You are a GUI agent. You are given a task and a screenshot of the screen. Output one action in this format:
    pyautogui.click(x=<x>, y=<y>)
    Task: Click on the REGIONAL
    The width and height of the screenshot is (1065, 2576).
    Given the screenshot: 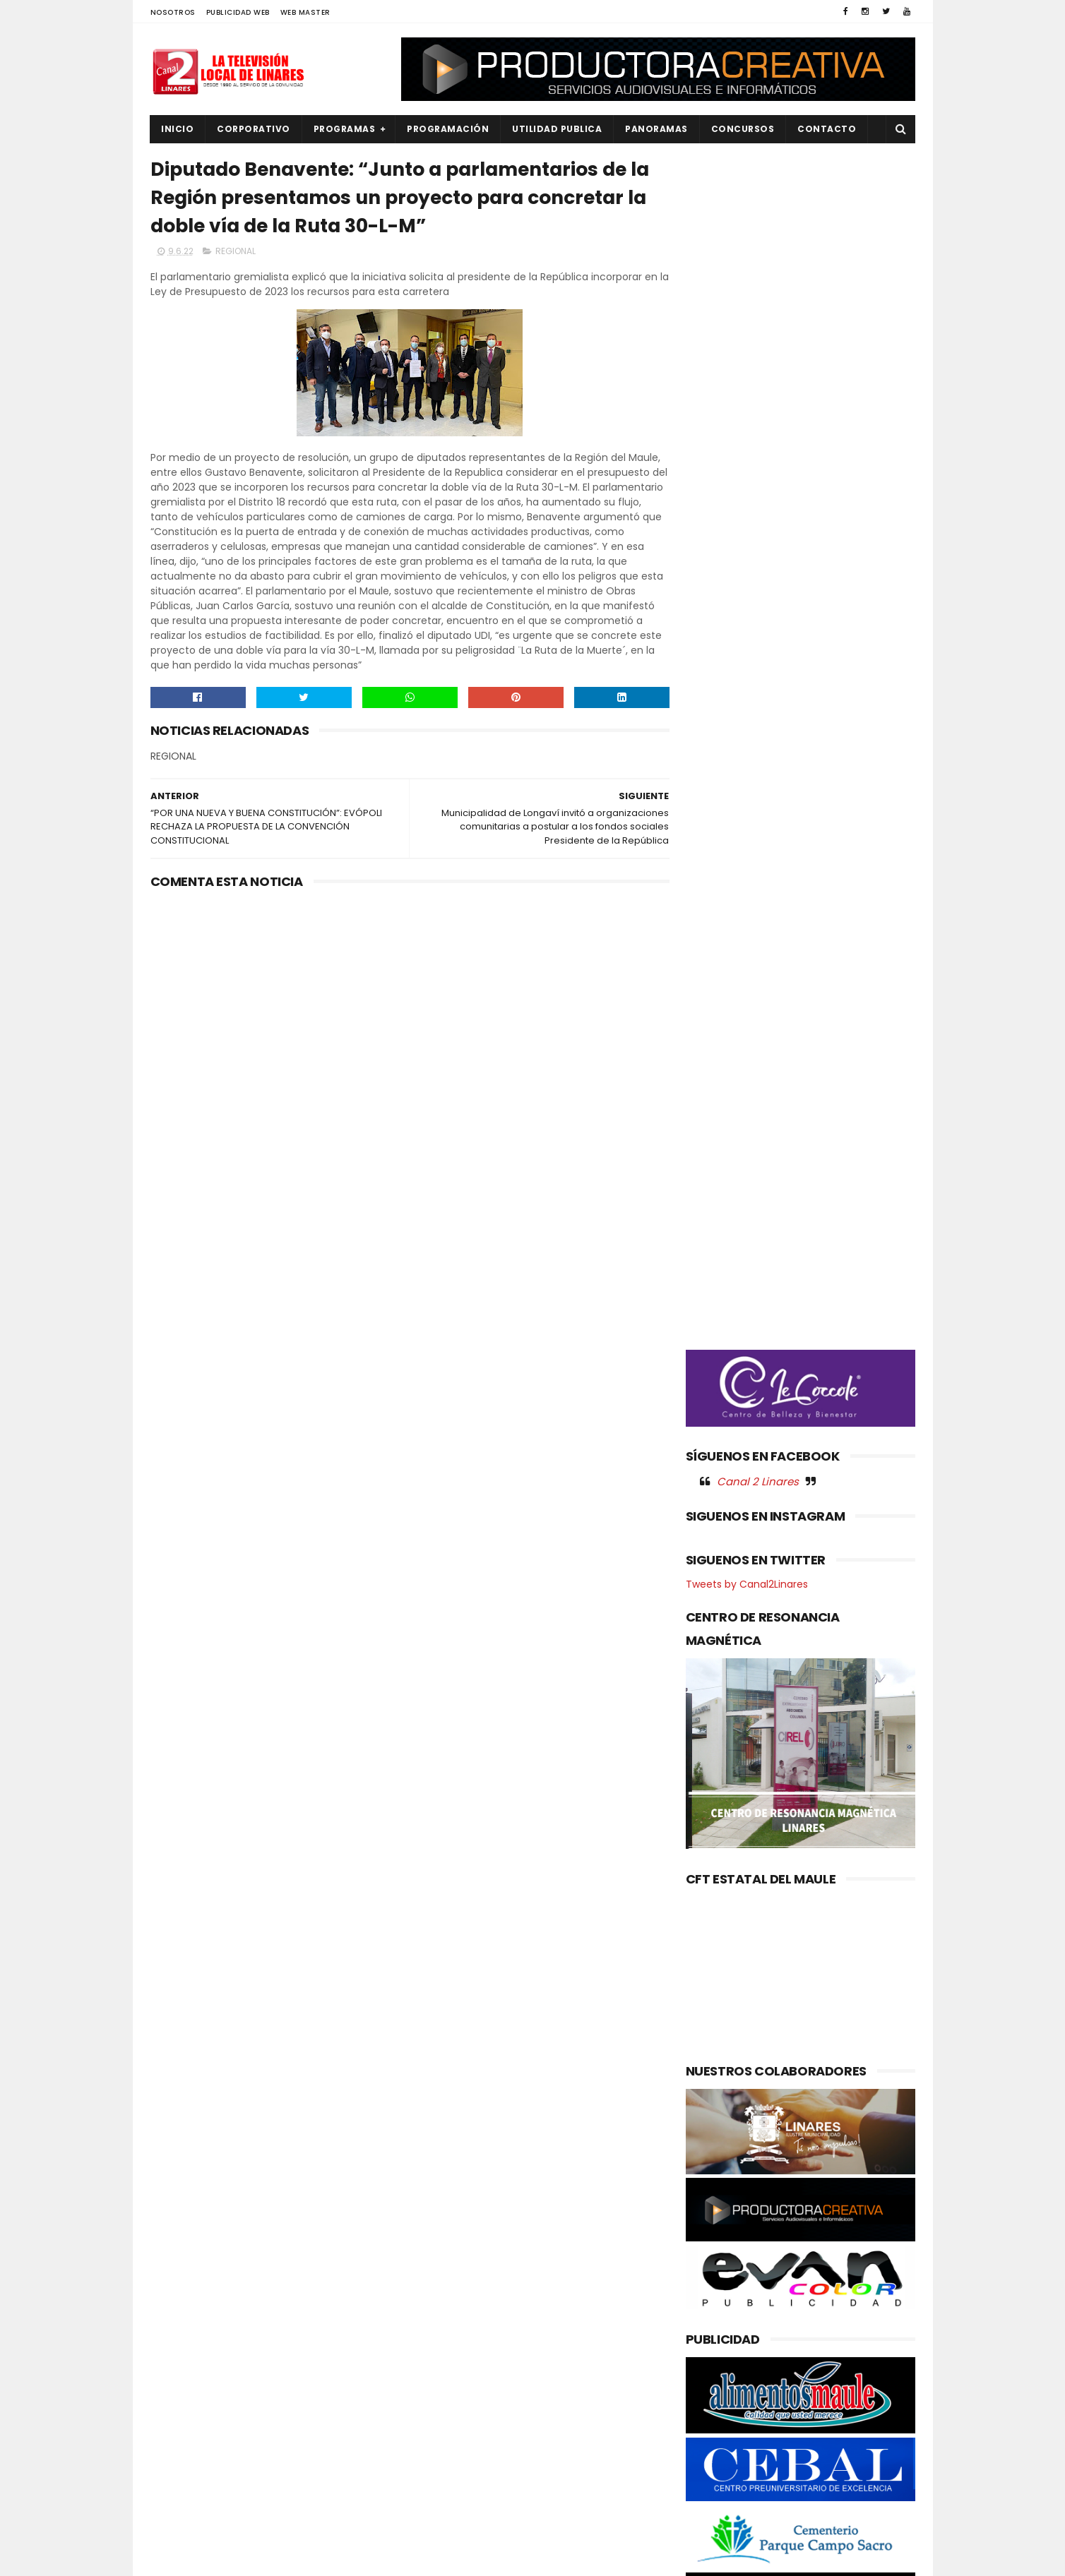 What is the action you would take?
    pyautogui.click(x=235, y=252)
    